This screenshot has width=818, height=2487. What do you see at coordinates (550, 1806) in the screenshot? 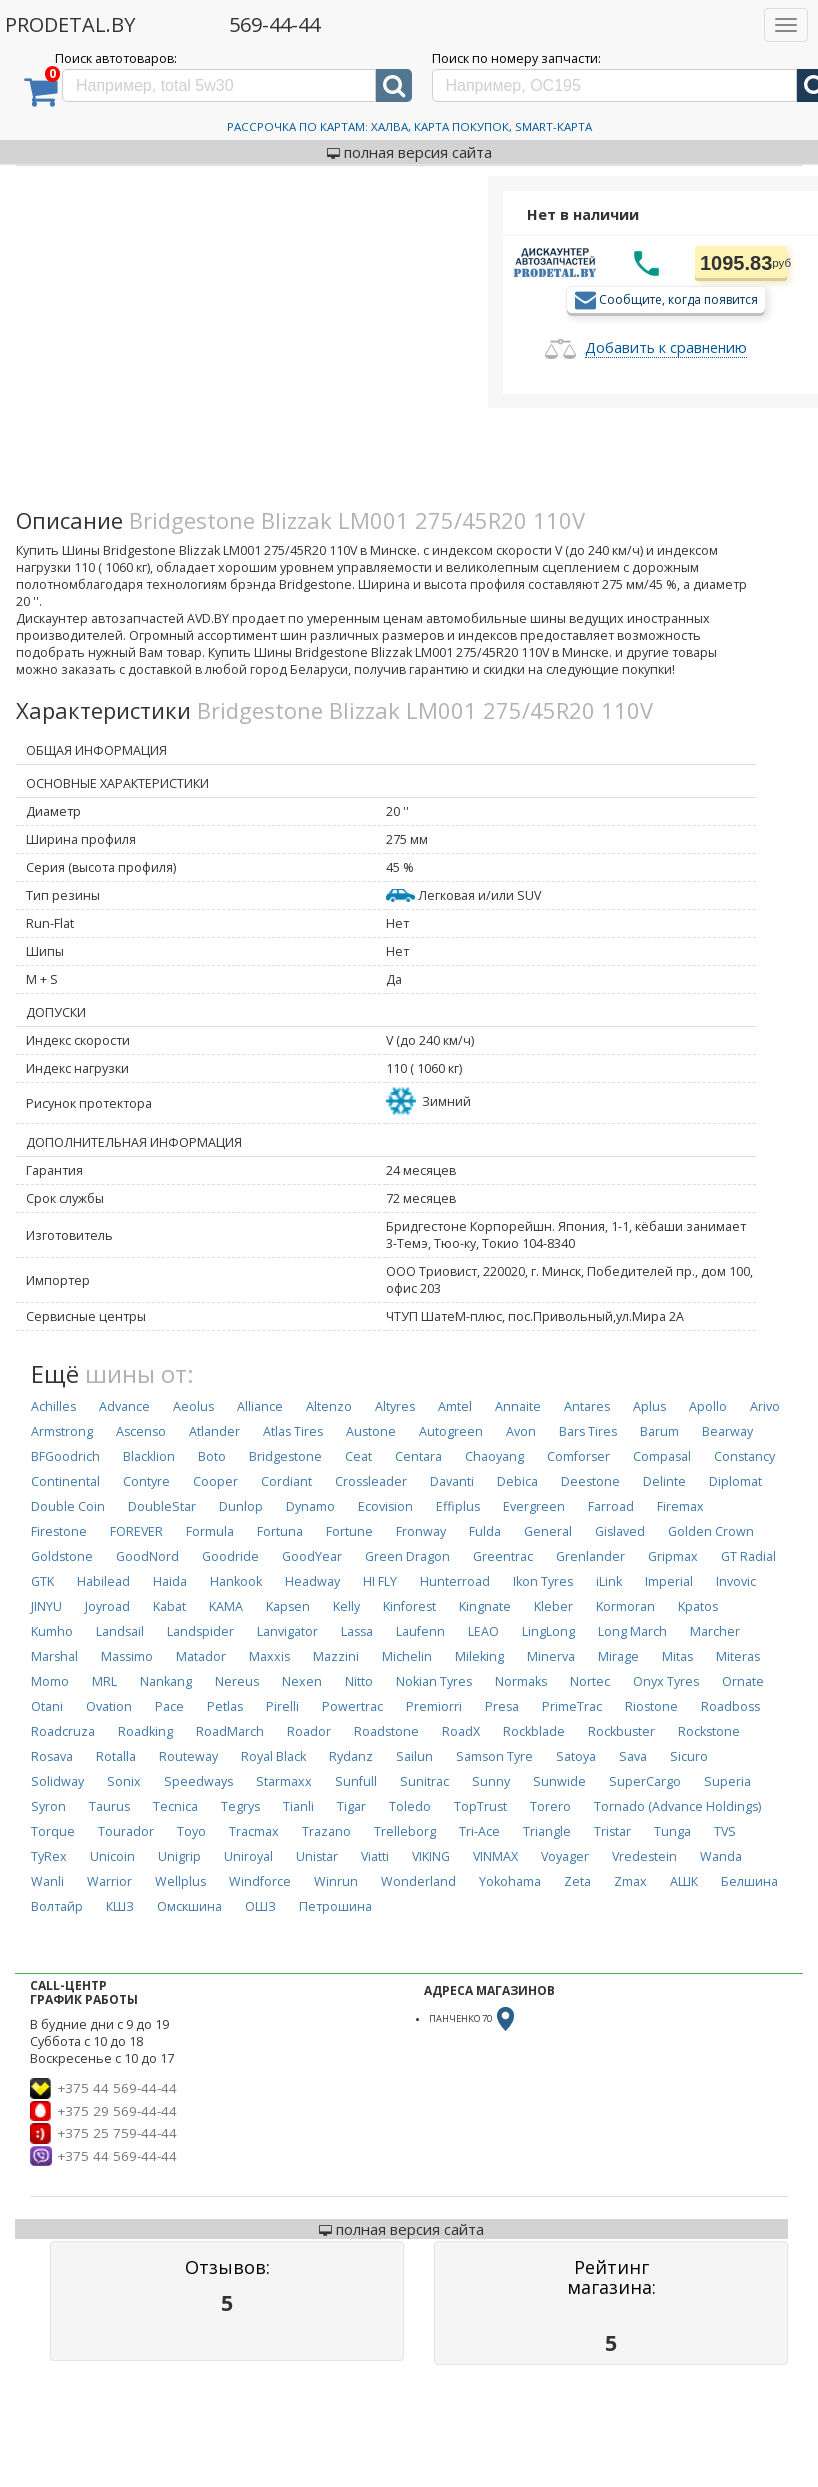
I see `Torero` at bounding box center [550, 1806].